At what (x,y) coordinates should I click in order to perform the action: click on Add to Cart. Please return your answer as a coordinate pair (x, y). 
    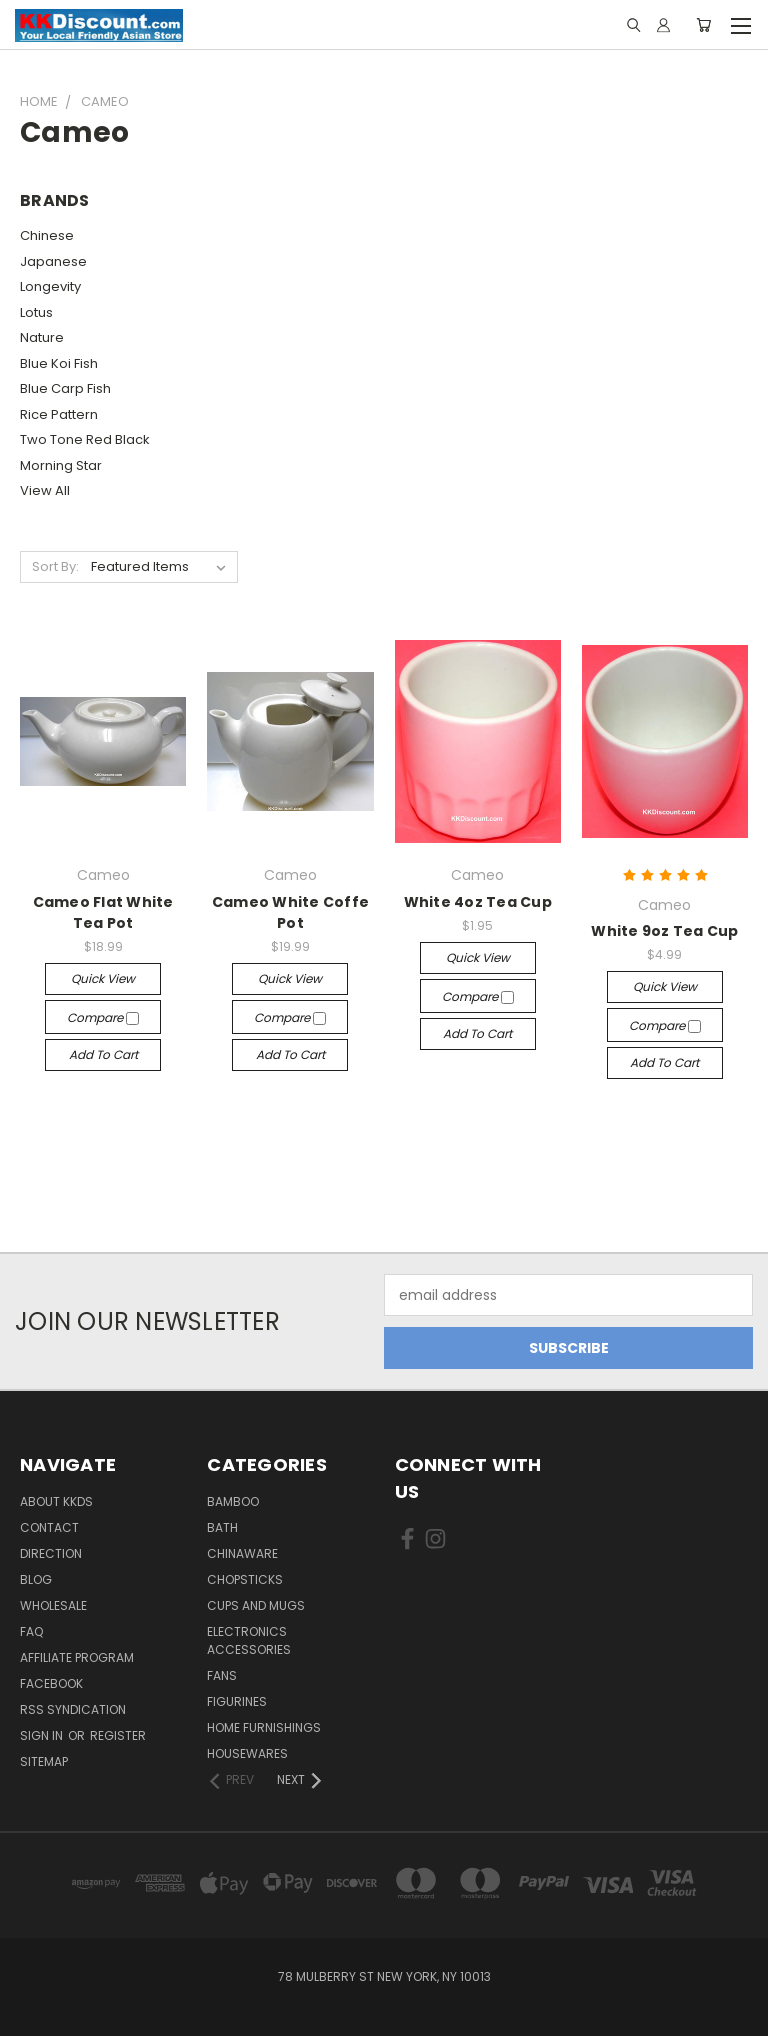
    Looking at the image, I should click on (103, 1054).